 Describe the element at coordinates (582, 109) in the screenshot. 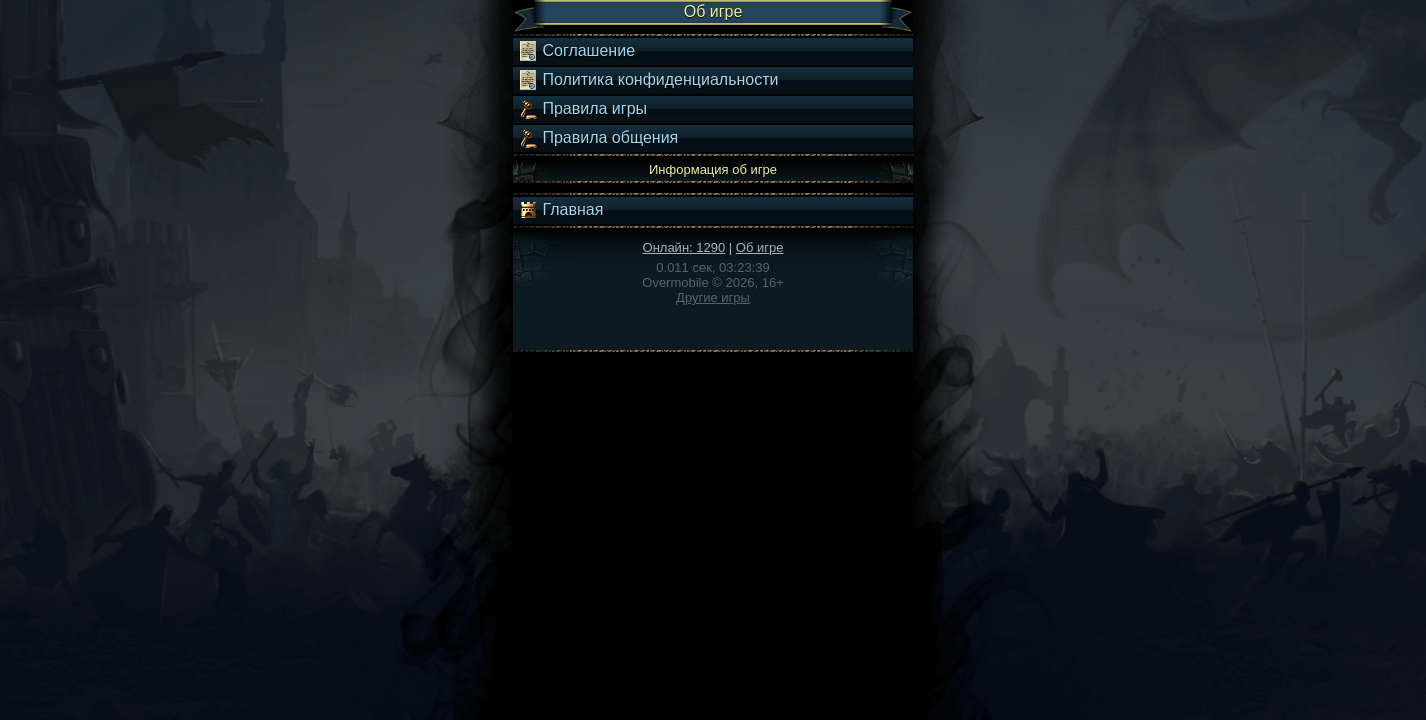

I see `Правила игры` at that location.